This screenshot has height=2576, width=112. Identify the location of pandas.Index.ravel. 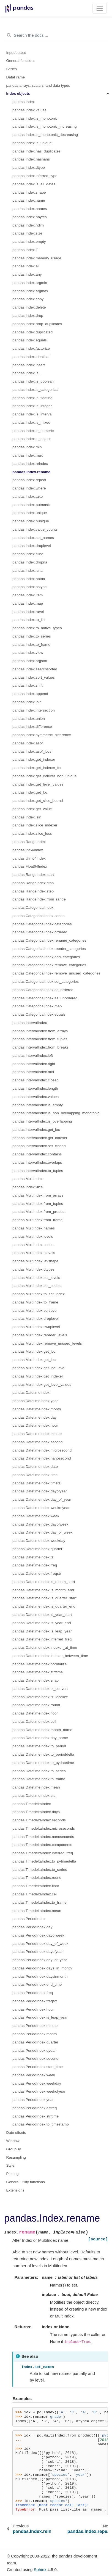
(28, 612).